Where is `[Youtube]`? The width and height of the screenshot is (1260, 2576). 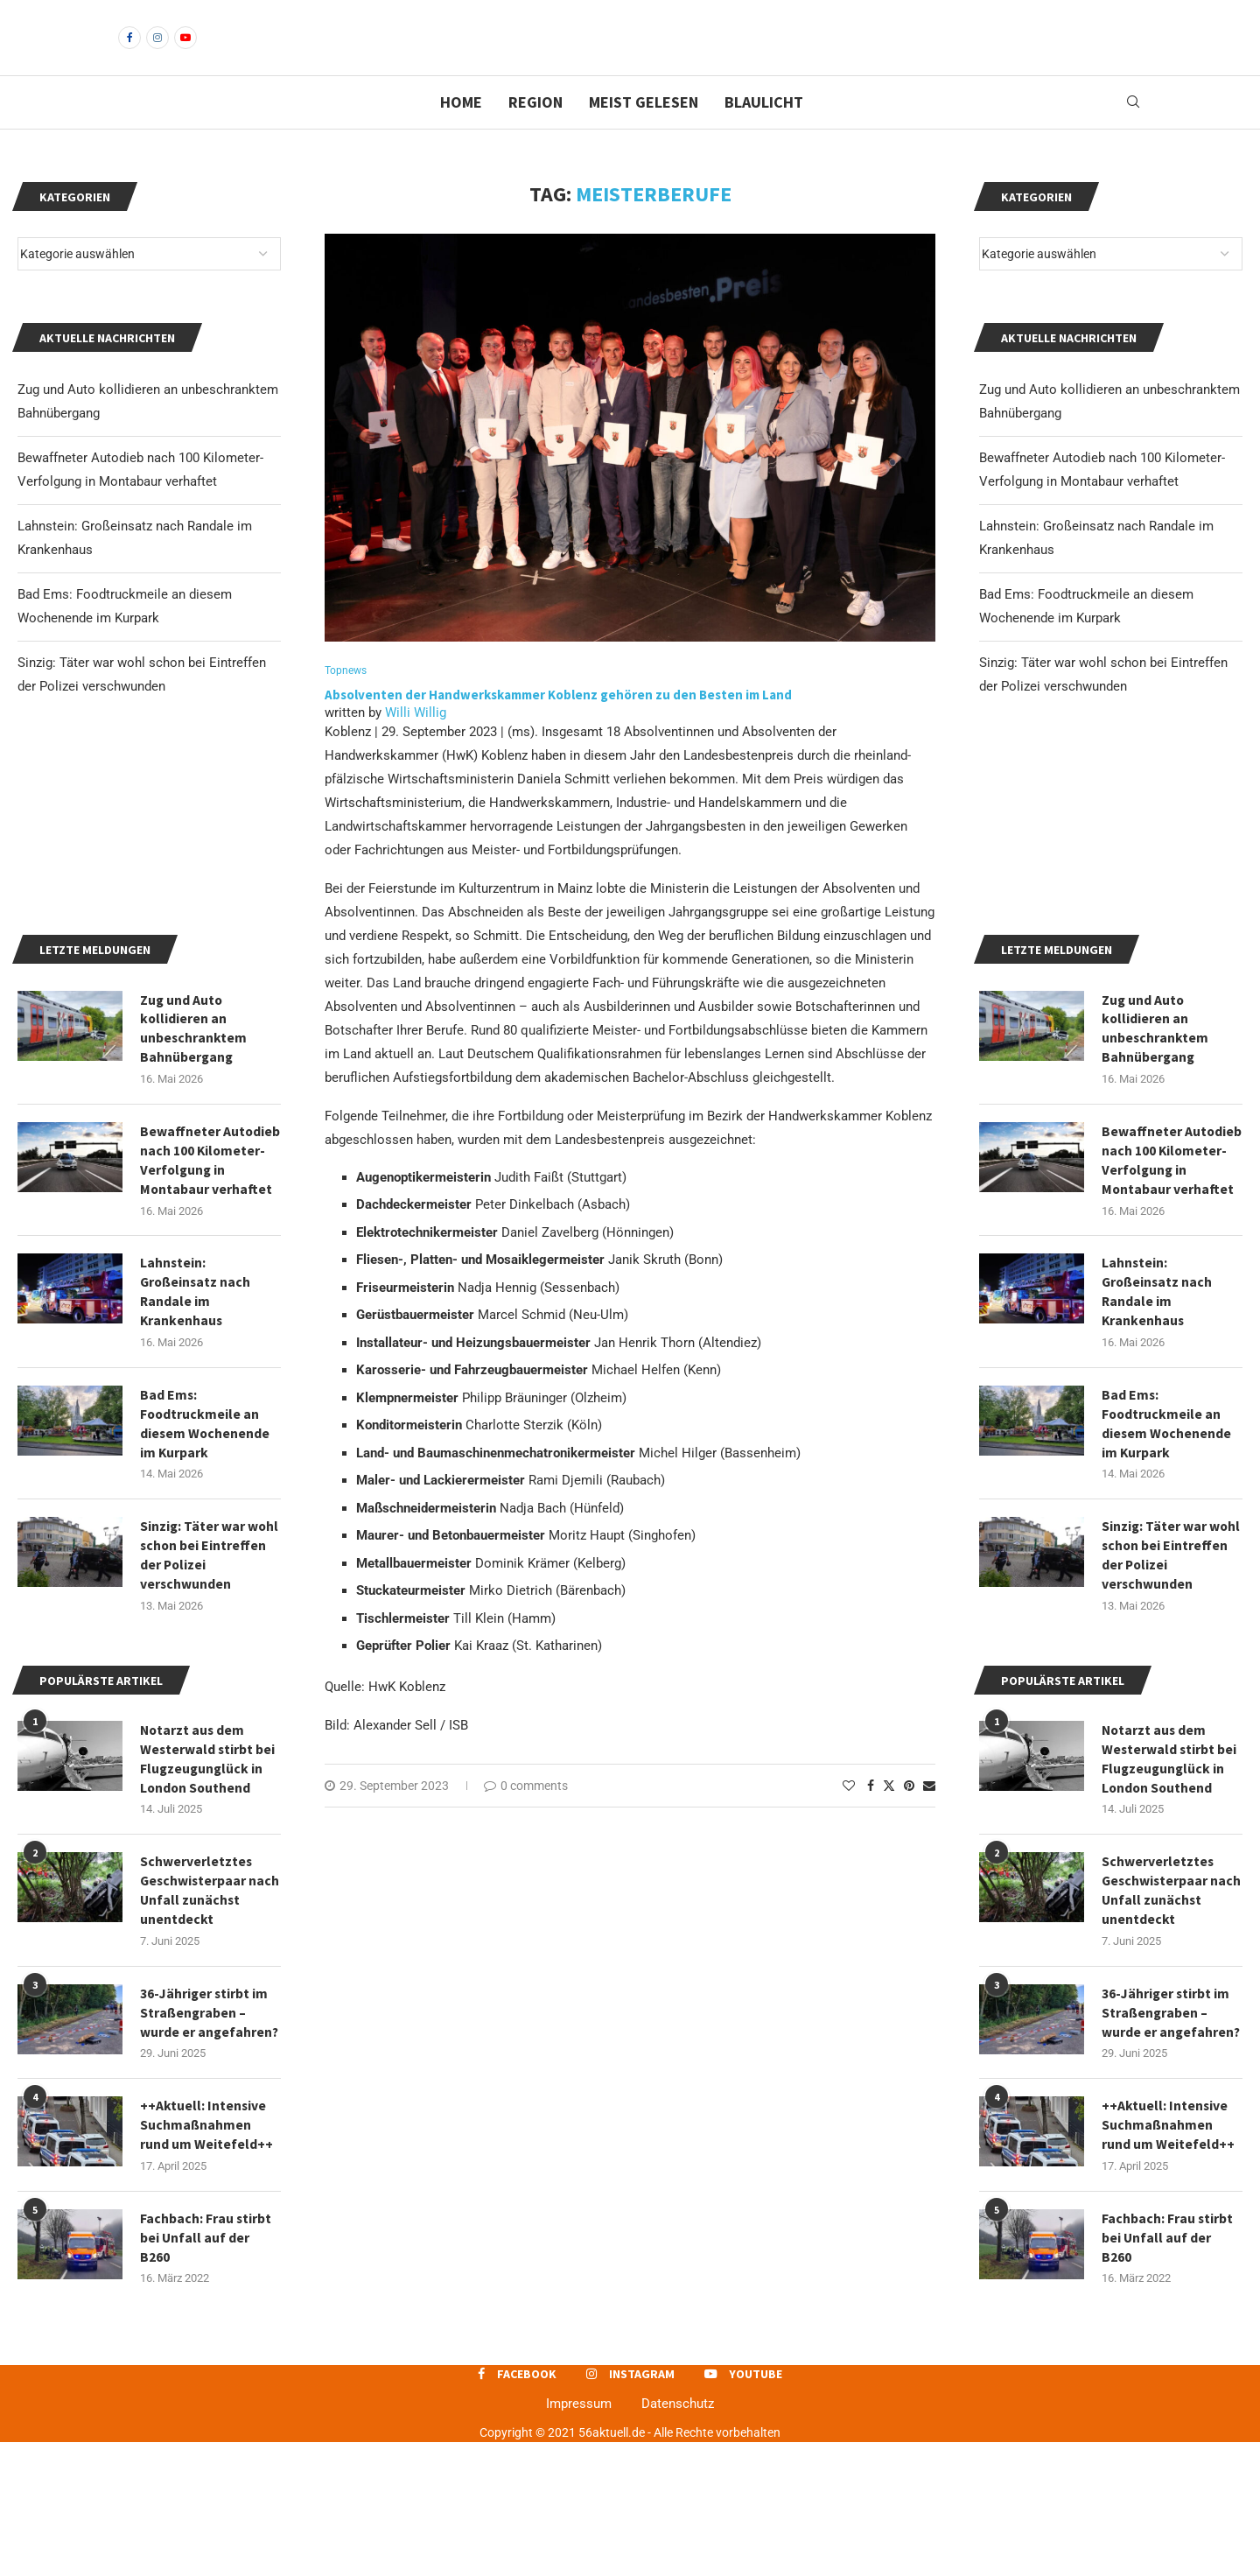
[Youtube] is located at coordinates (185, 52).